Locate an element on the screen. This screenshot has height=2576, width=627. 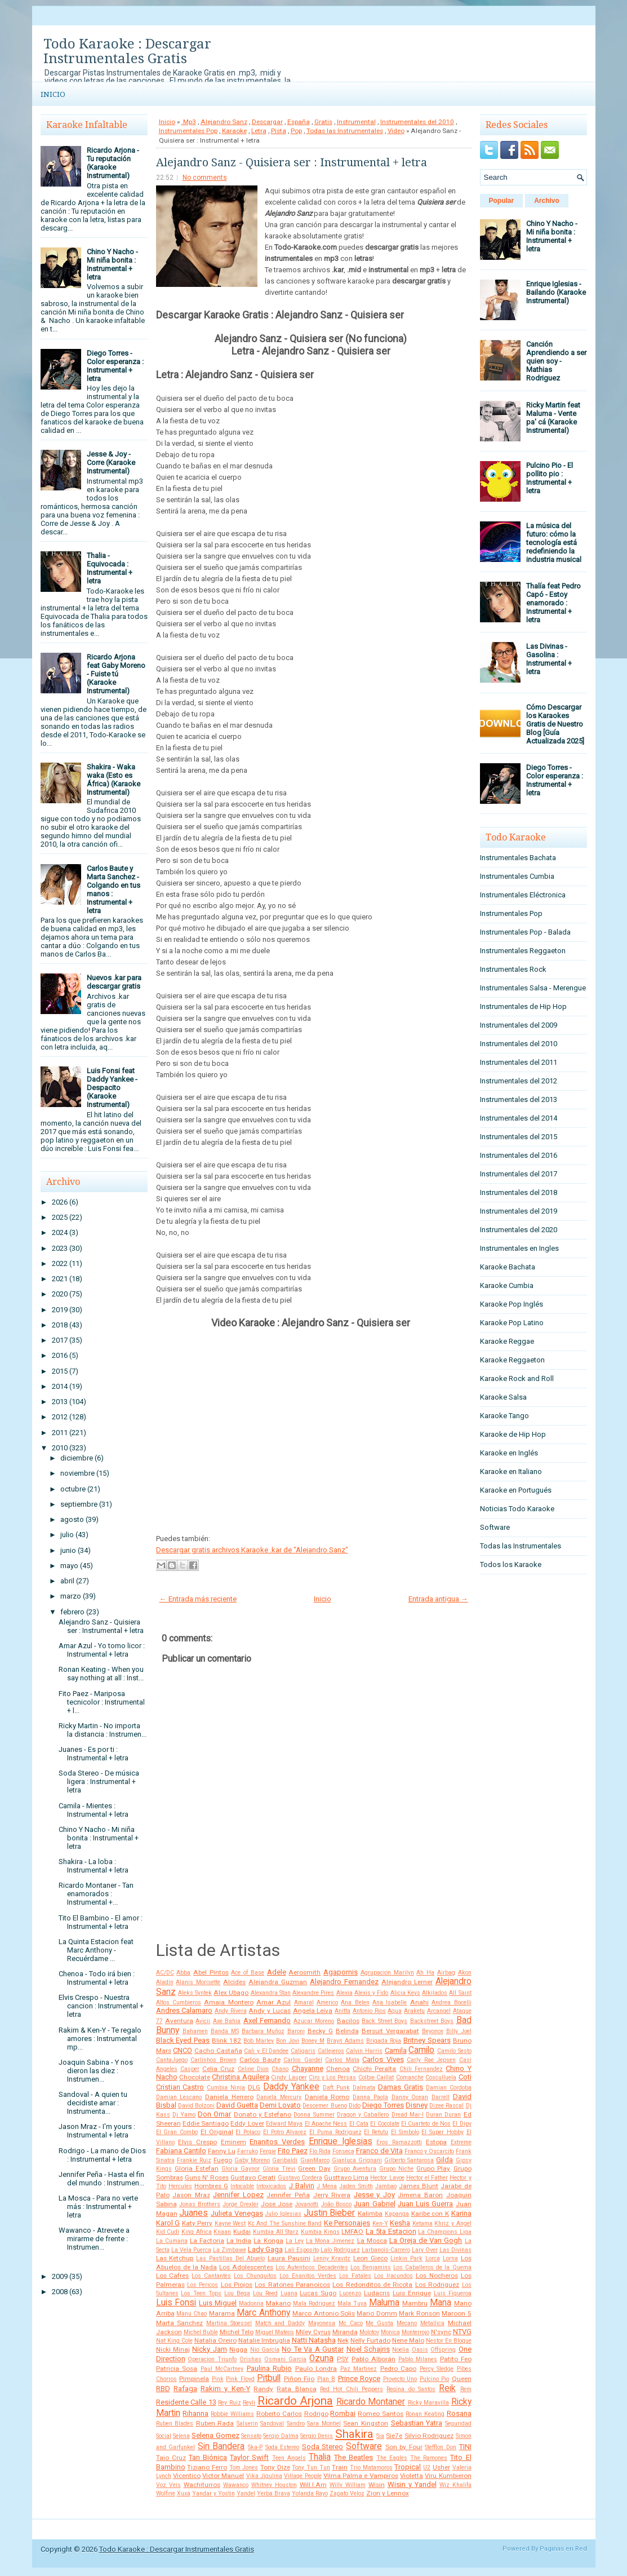
Don Omar is located at coordinates (214, 2114).